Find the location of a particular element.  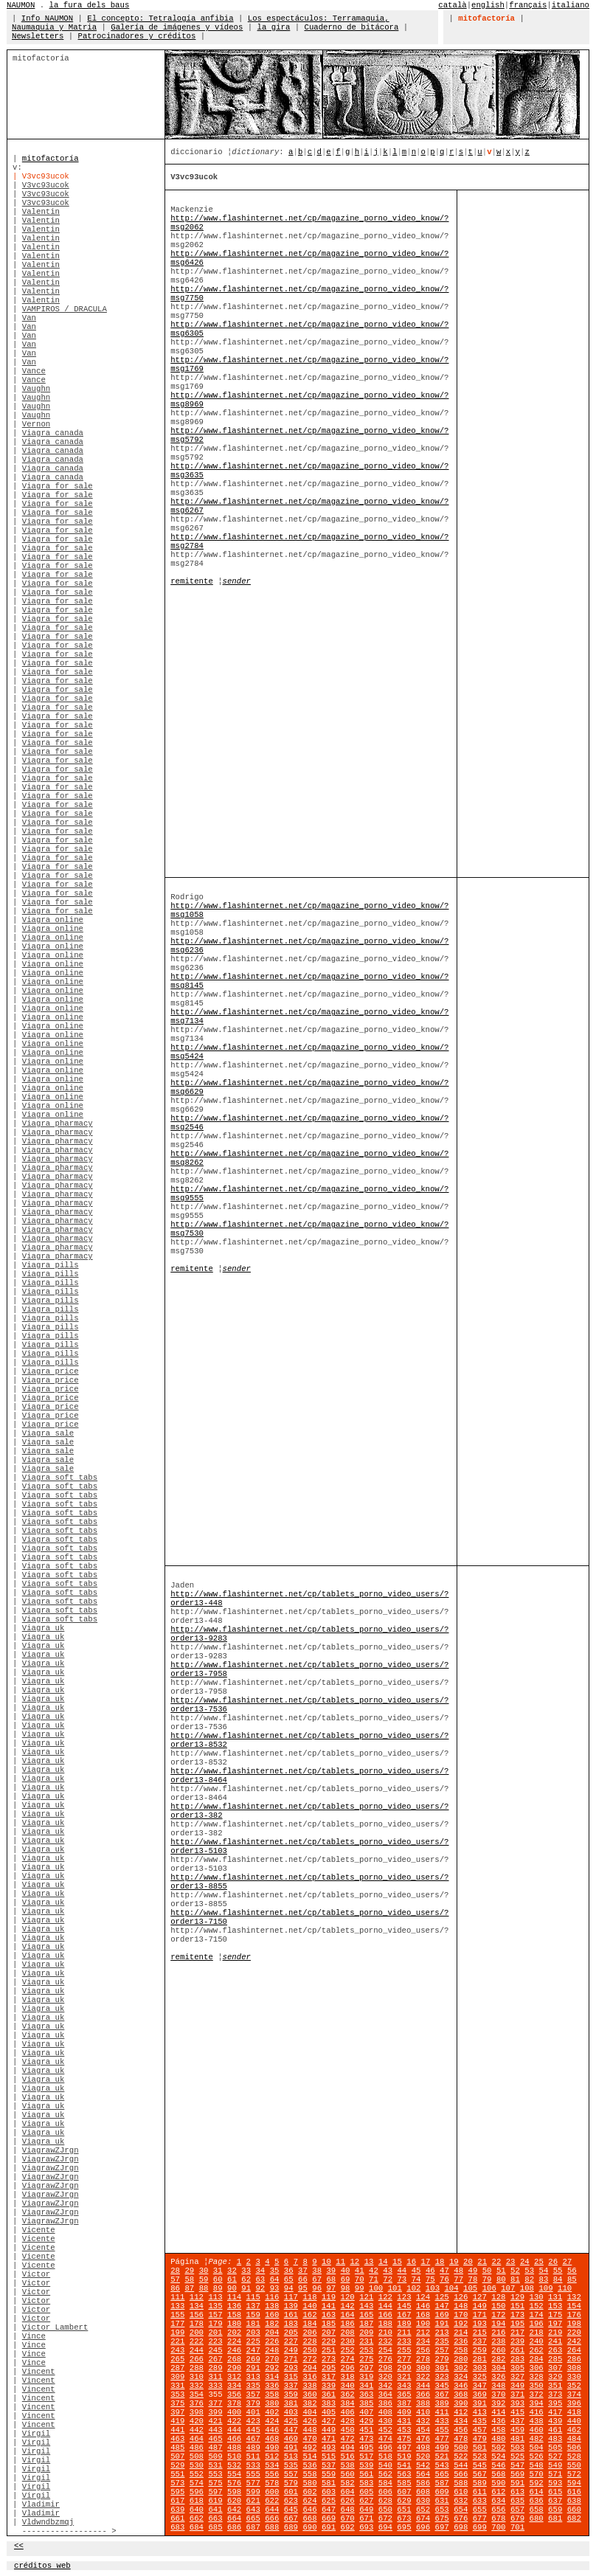

132 is located at coordinates (574, 2297).